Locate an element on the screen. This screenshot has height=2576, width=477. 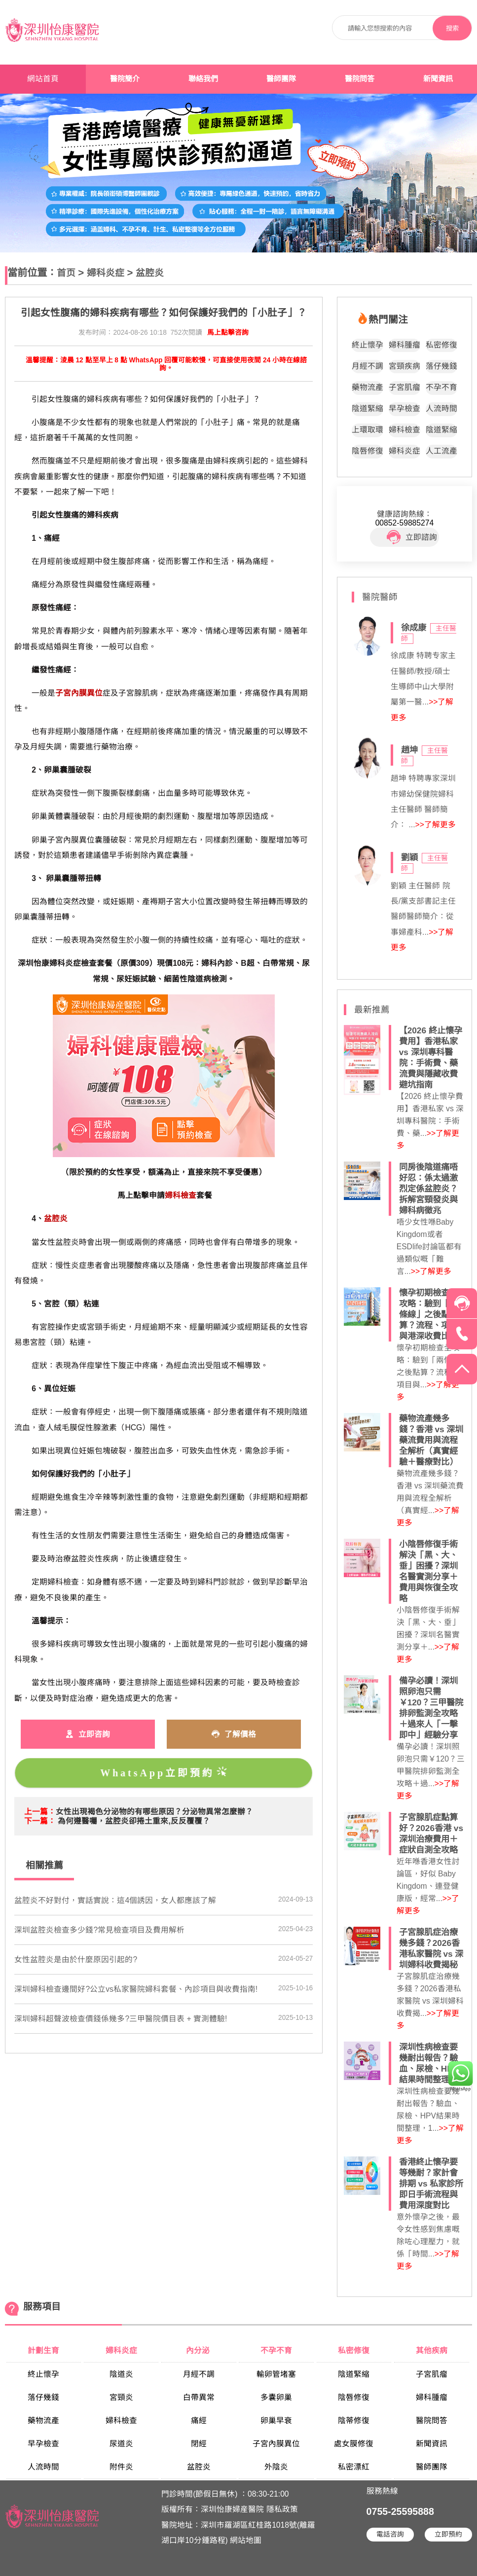
醫院簡介 is located at coordinates (125, 79).